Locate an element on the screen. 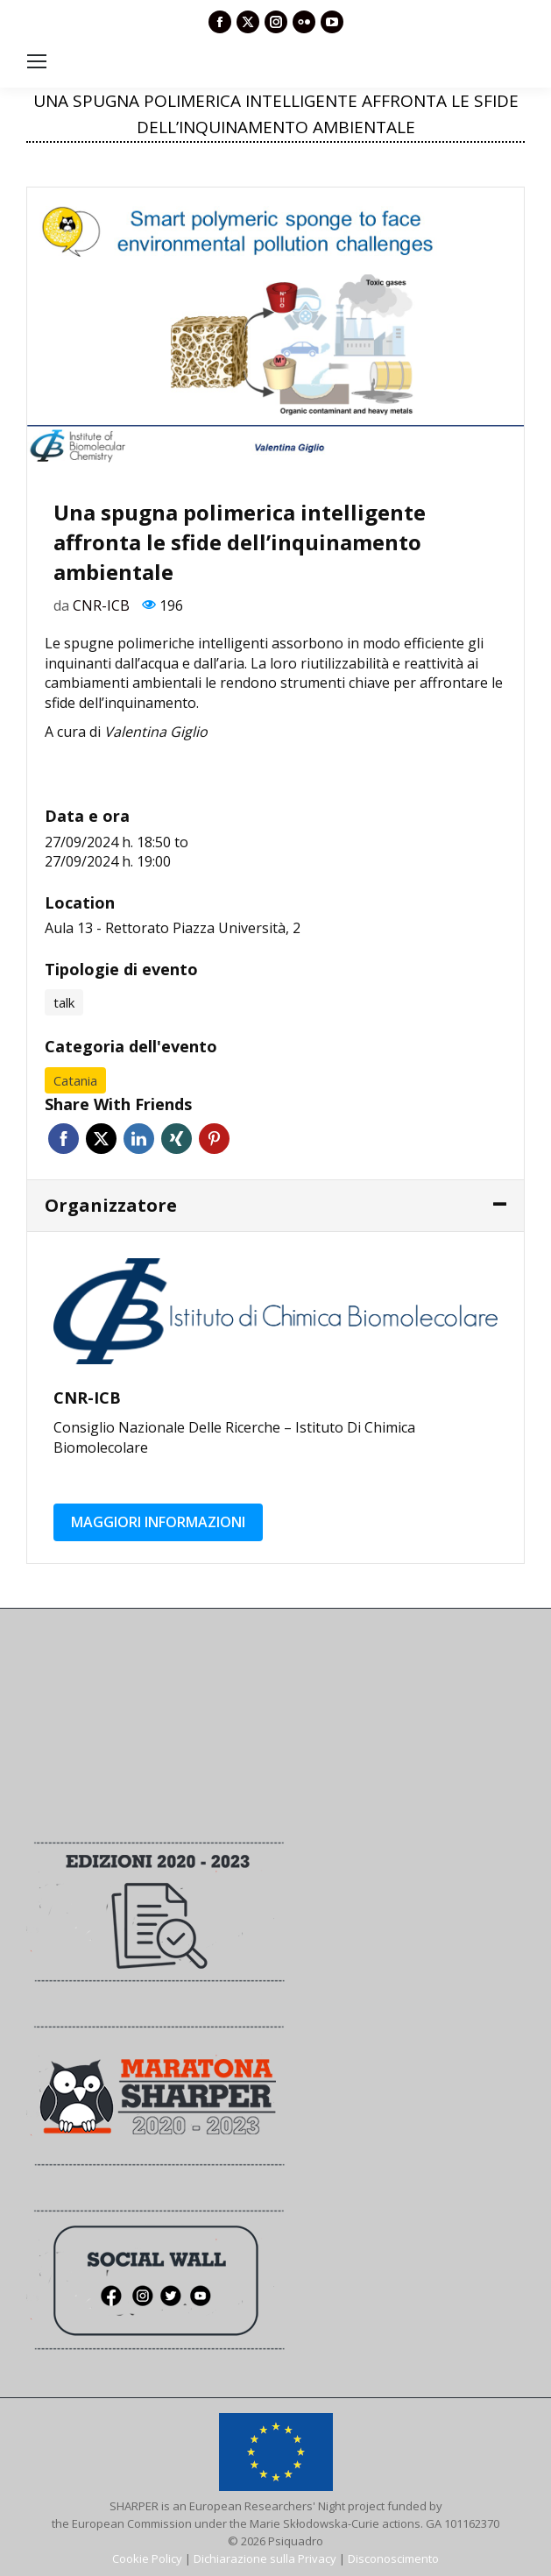  Xing is located at coordinates (176, 1138).